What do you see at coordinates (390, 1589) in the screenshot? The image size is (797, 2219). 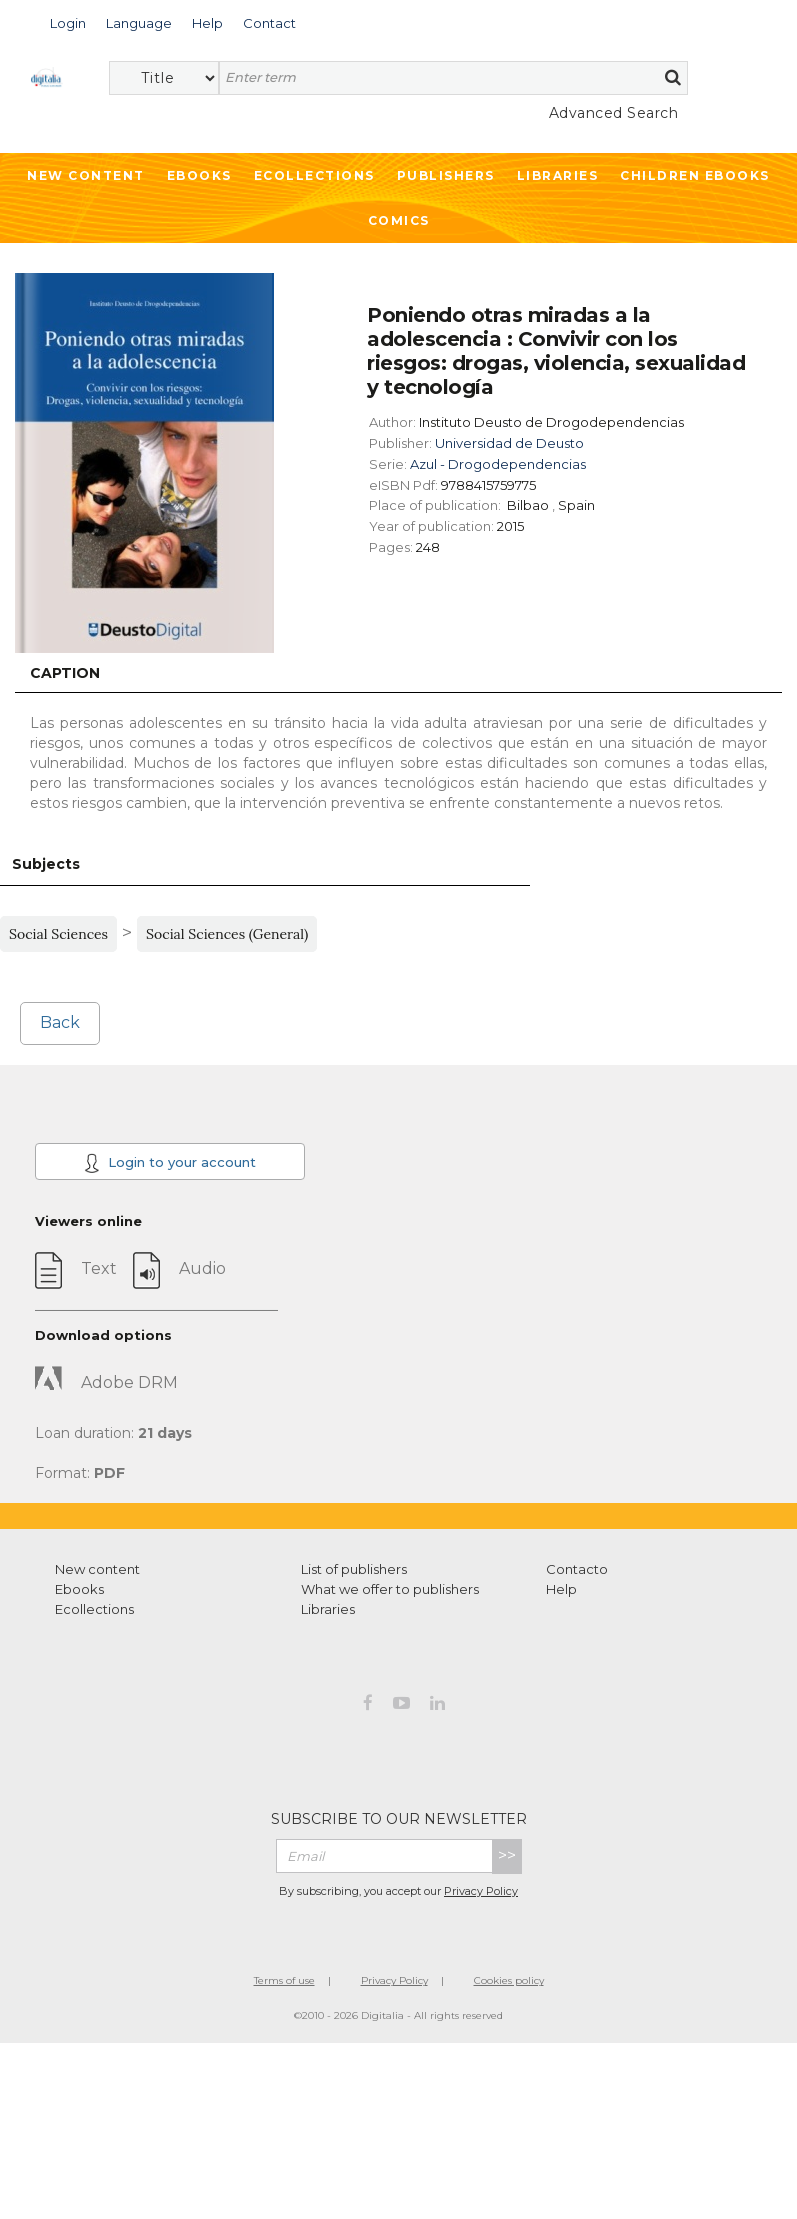 I see `What we offer to publishers` at bounding box center [390, 1589].